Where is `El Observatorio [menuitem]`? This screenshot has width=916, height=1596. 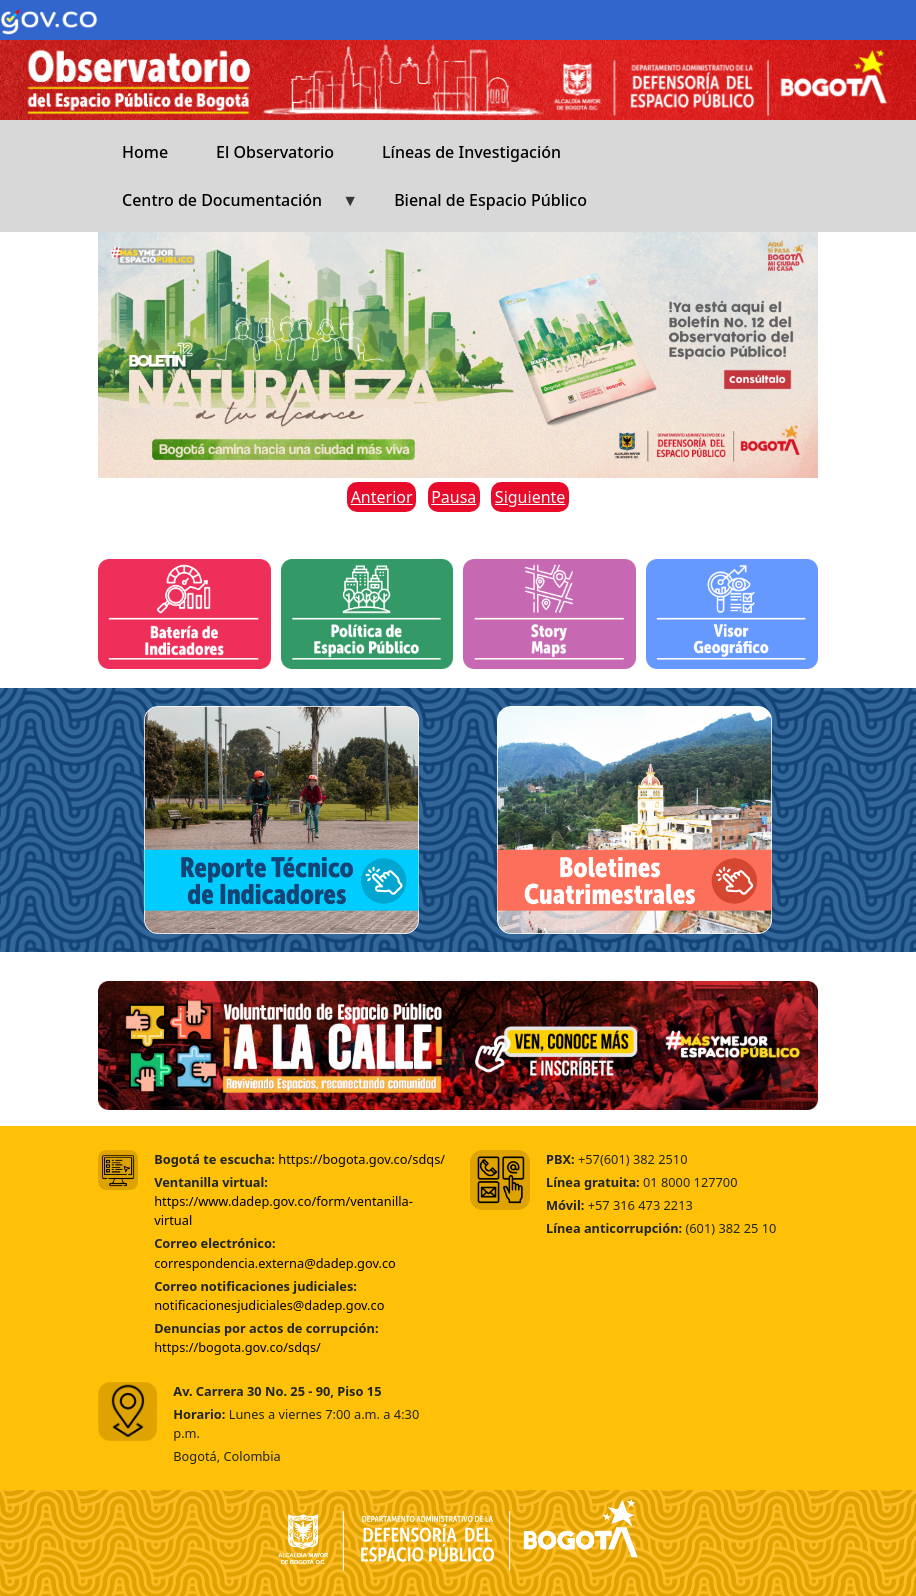
El Observatorio [menuitem] is located at coordinates (275, 152).